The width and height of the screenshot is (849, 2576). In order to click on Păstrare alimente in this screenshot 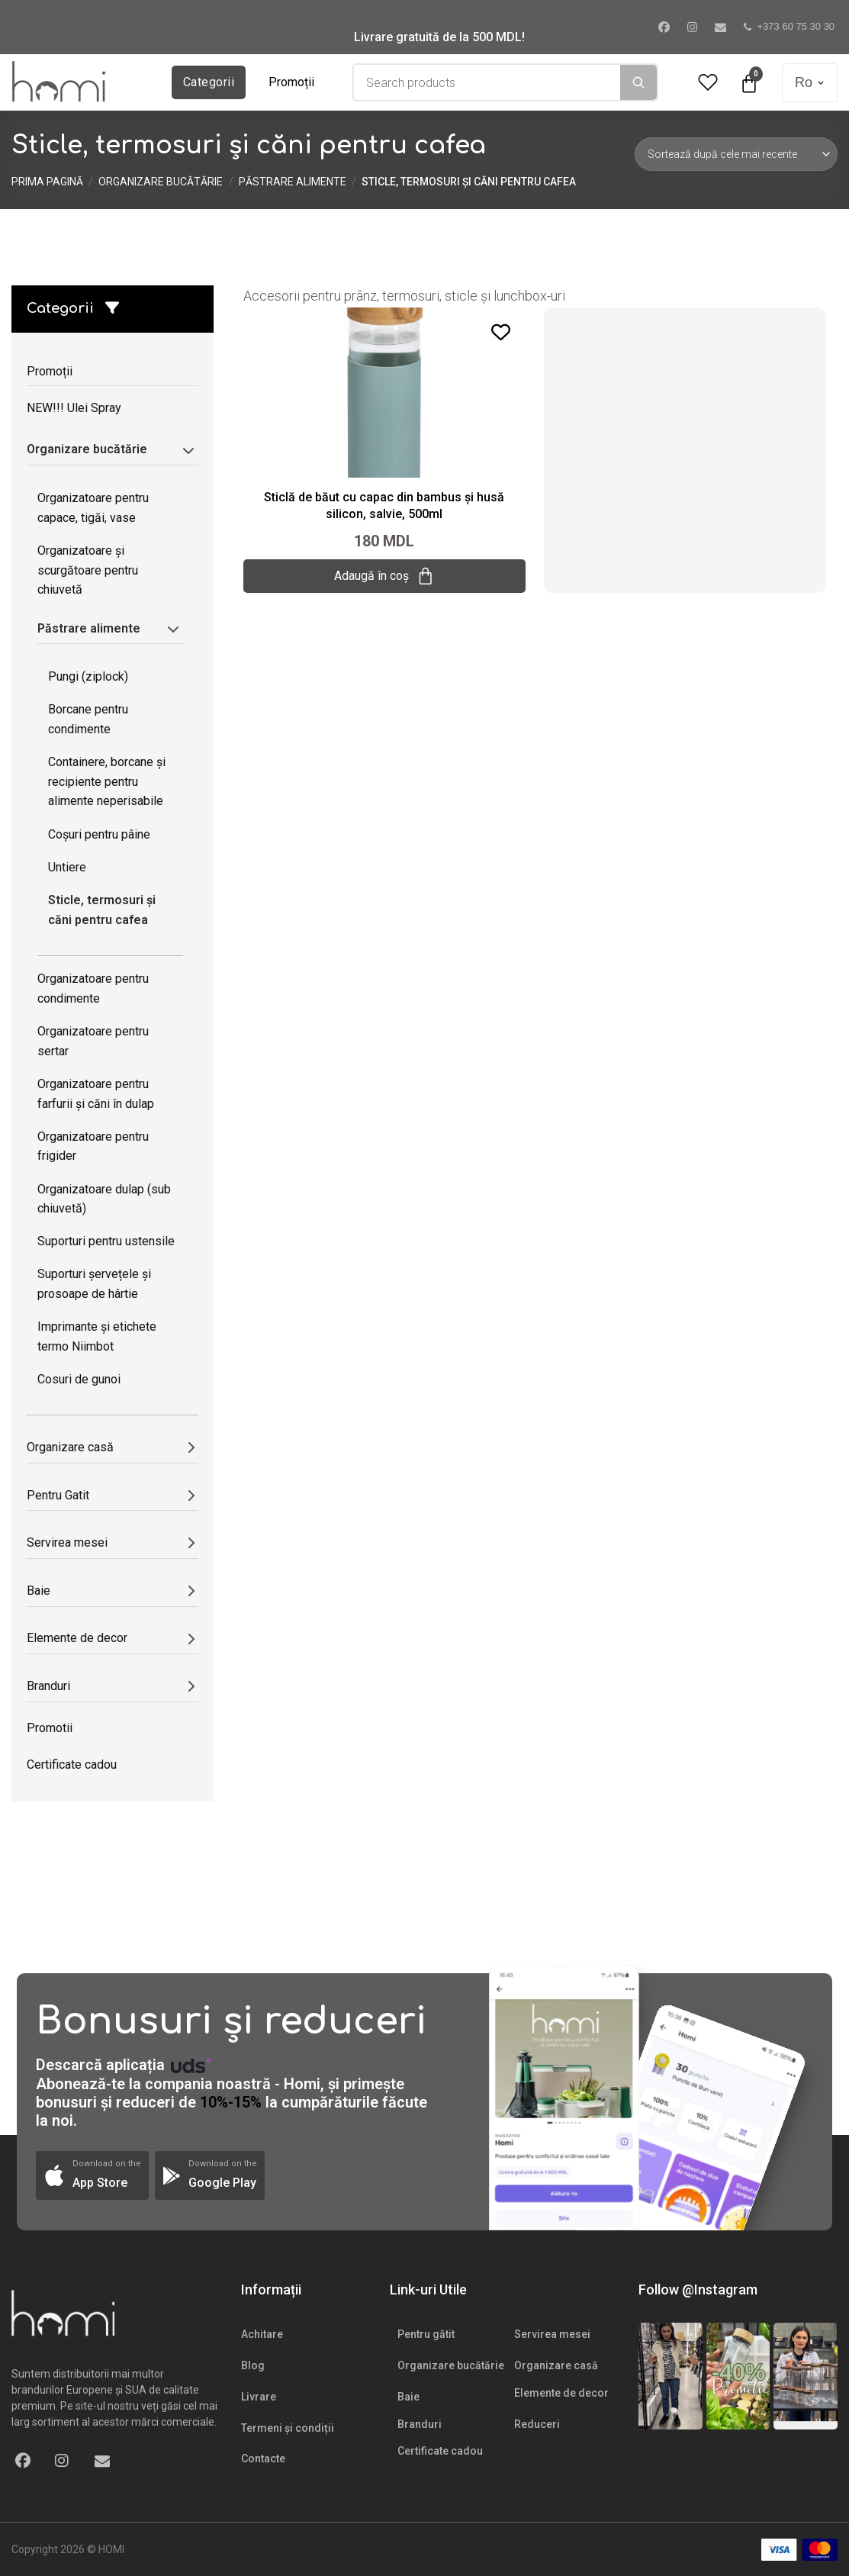, I will do `click(292, 181)`.